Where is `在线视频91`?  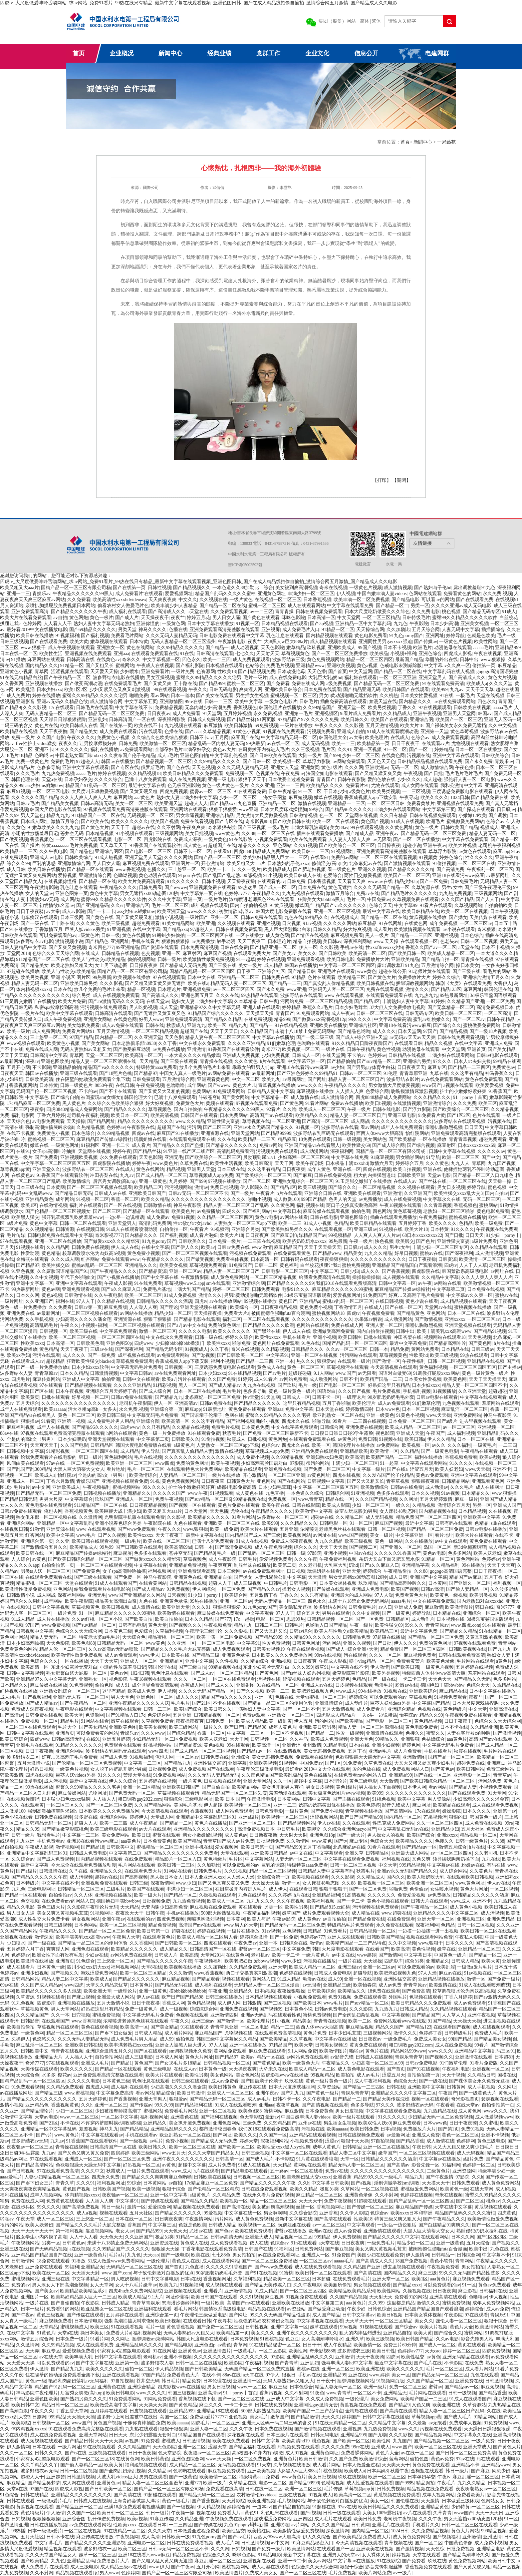 在线视频91 is located at coordinates (507, 599).